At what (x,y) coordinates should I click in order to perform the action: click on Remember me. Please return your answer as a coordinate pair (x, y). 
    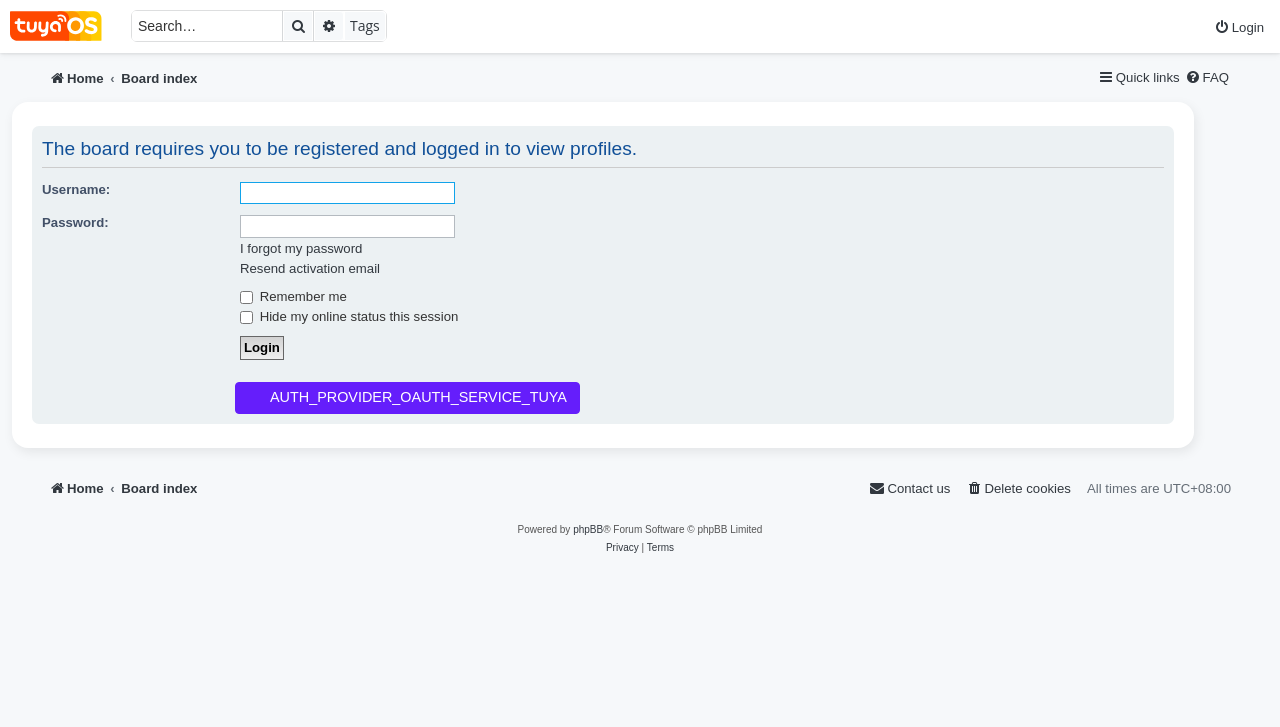
    Looking at the image, I should click on (293, 296).